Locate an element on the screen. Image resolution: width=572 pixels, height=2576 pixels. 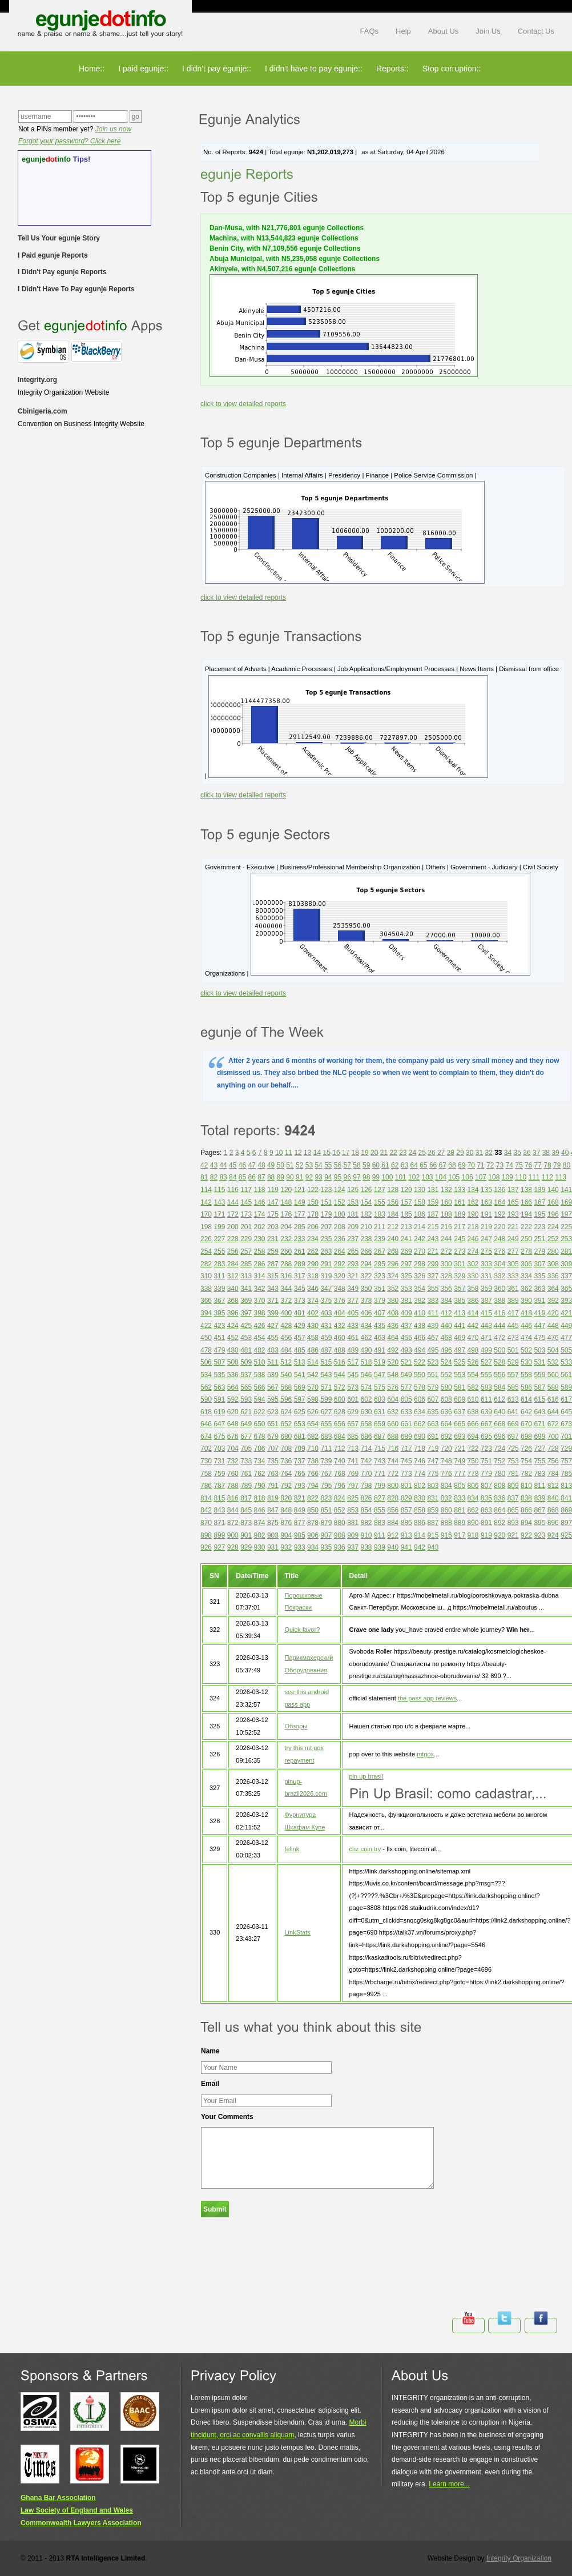
342 is located at coordinates (259, 1289).